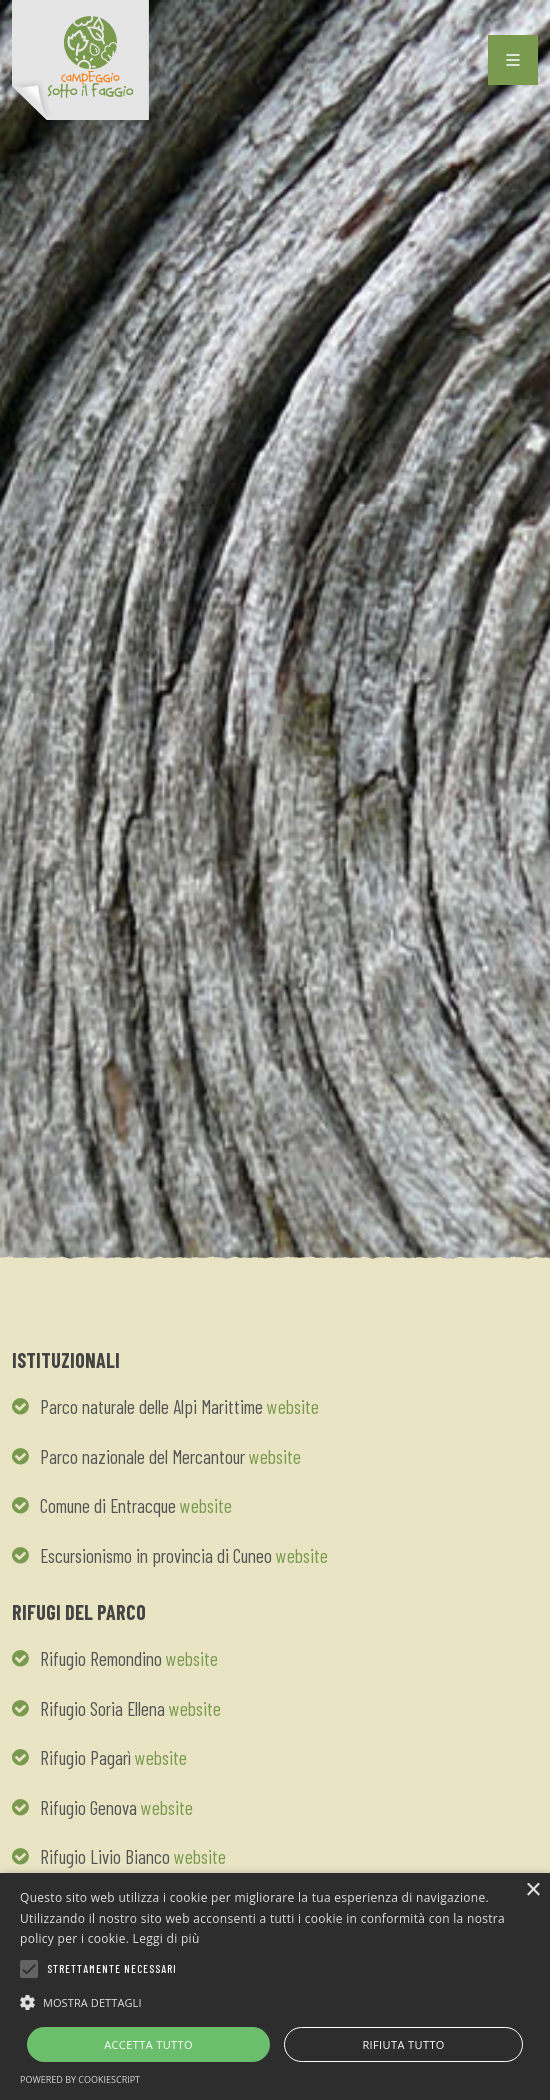 The image size is (550, 2100). I want to click on Leggi di più, so click(166, 1938).